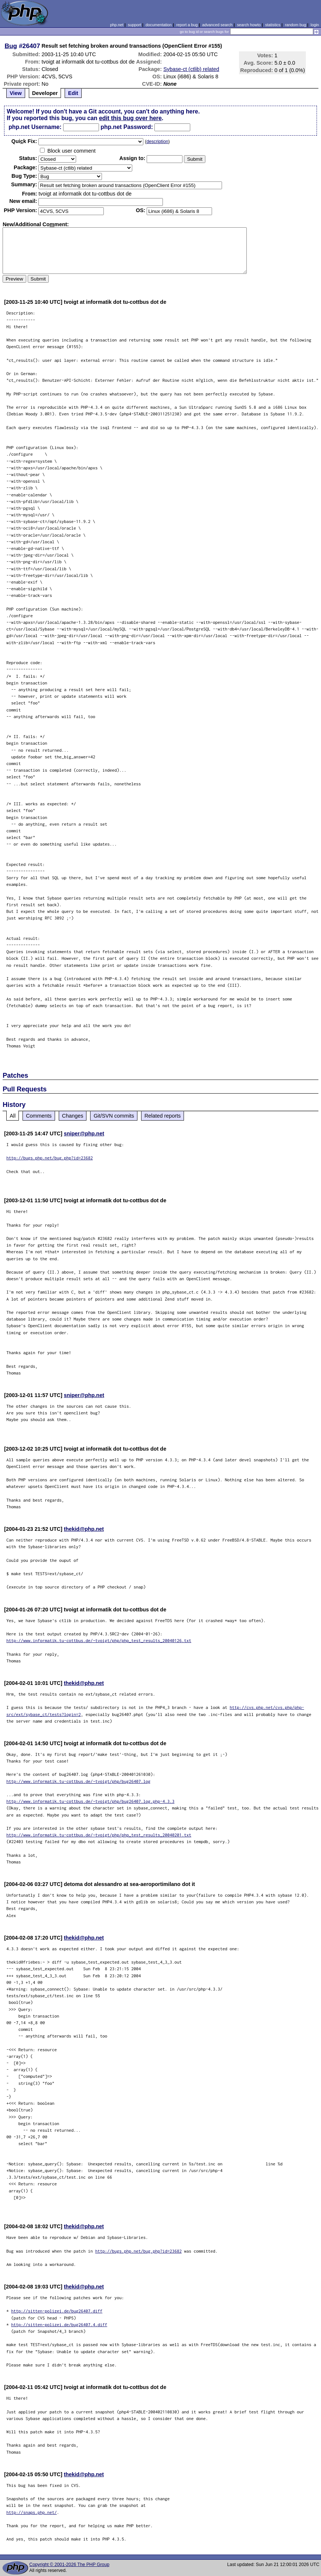  Describe the element at coordinates (116, 25) in the screenshot. I see `php.net` at that location.